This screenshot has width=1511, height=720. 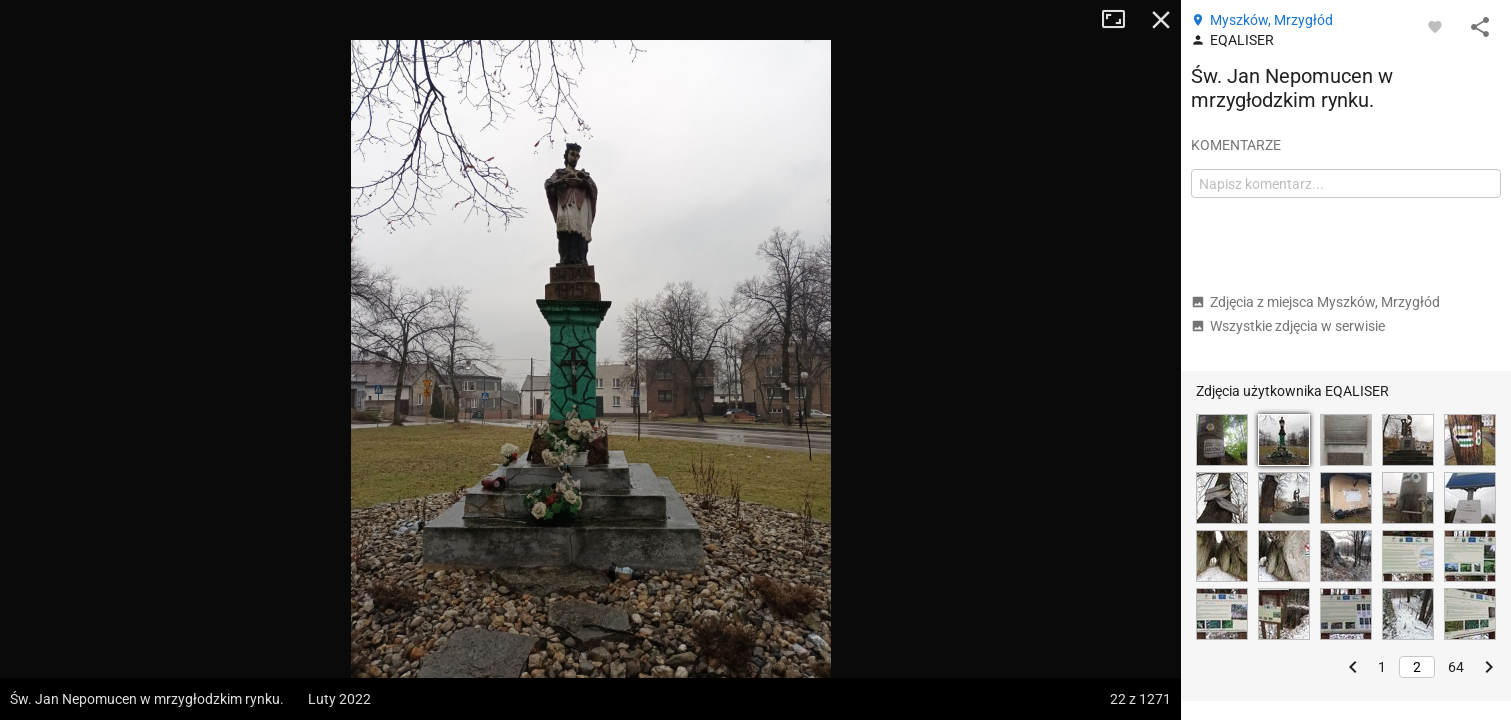 What do you see at coordinates (1161, 20) in the screenshot?
I see `Zamknij` at bounding box center [1161, 20].